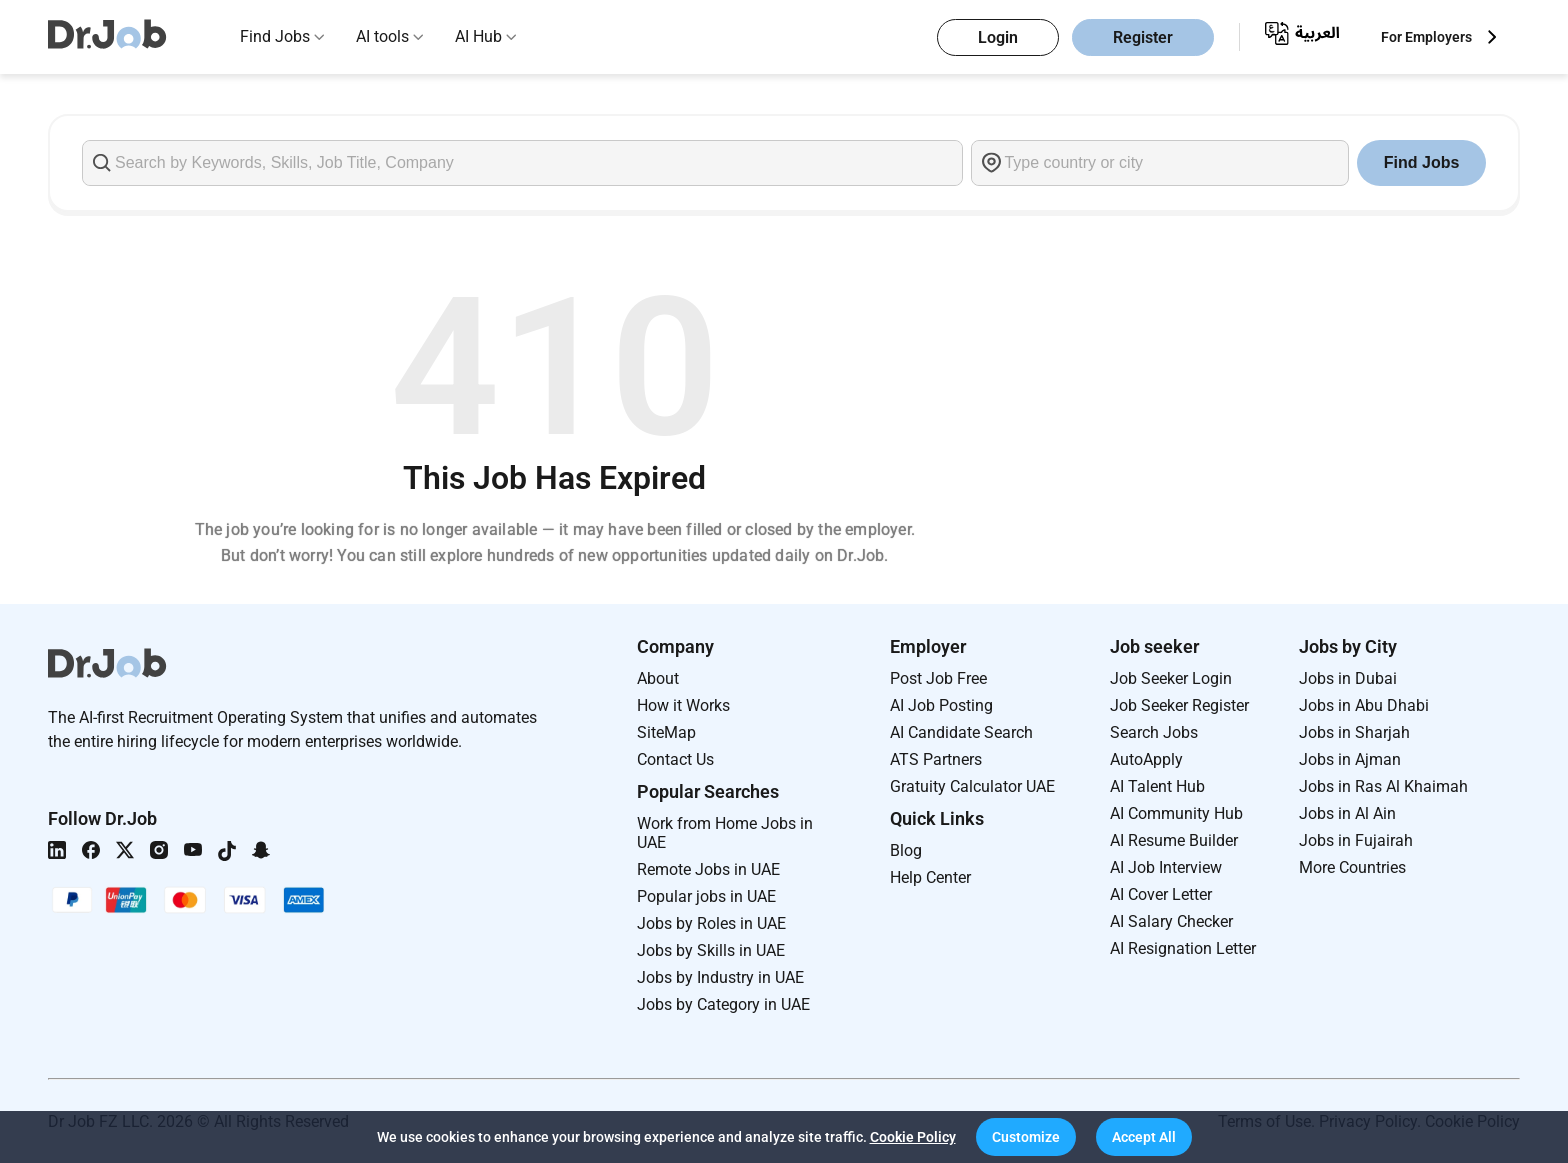 Image resolution: width=1568 pixels, height=1163 pixels. I want to click on Remote Jobs in UAE, so click(708, 869).